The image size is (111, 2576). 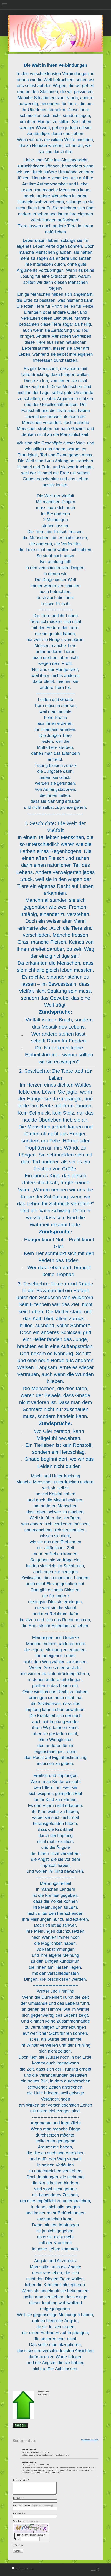 What do you see at coordinates (19, 2513) in the screenshot?
I see `Ihre Website:` at bounding box center [19, 2513].